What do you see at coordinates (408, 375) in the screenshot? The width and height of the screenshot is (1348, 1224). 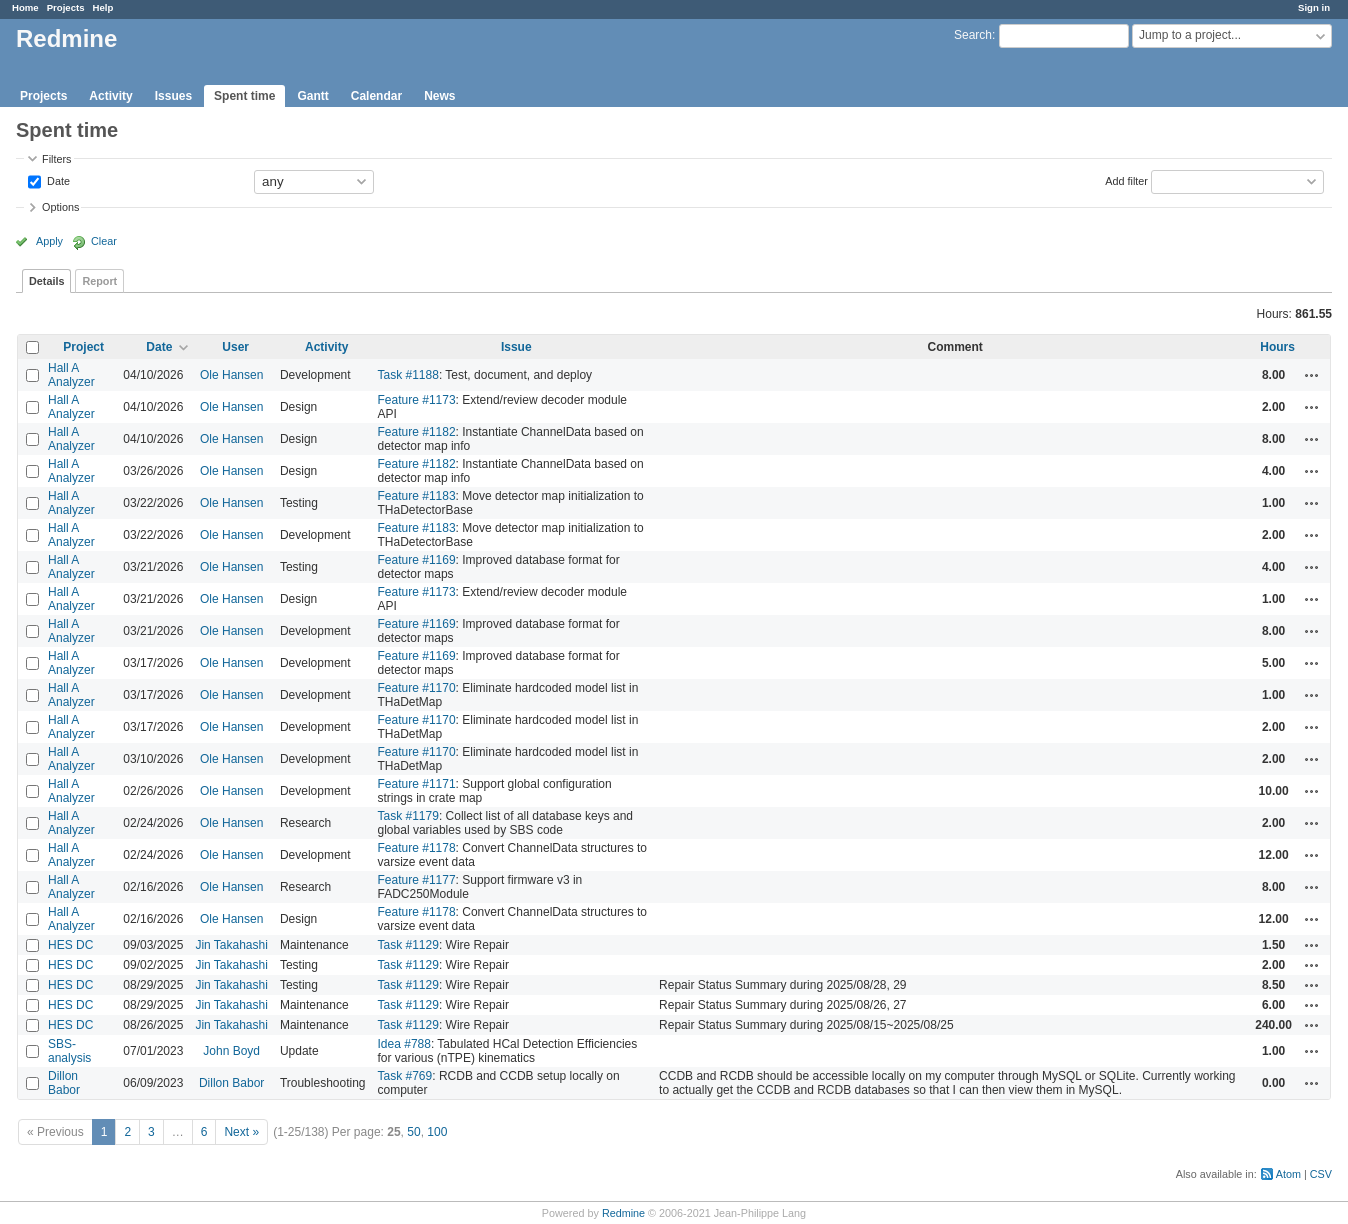 I see `Task #1188` at bounding box center [408, 375].